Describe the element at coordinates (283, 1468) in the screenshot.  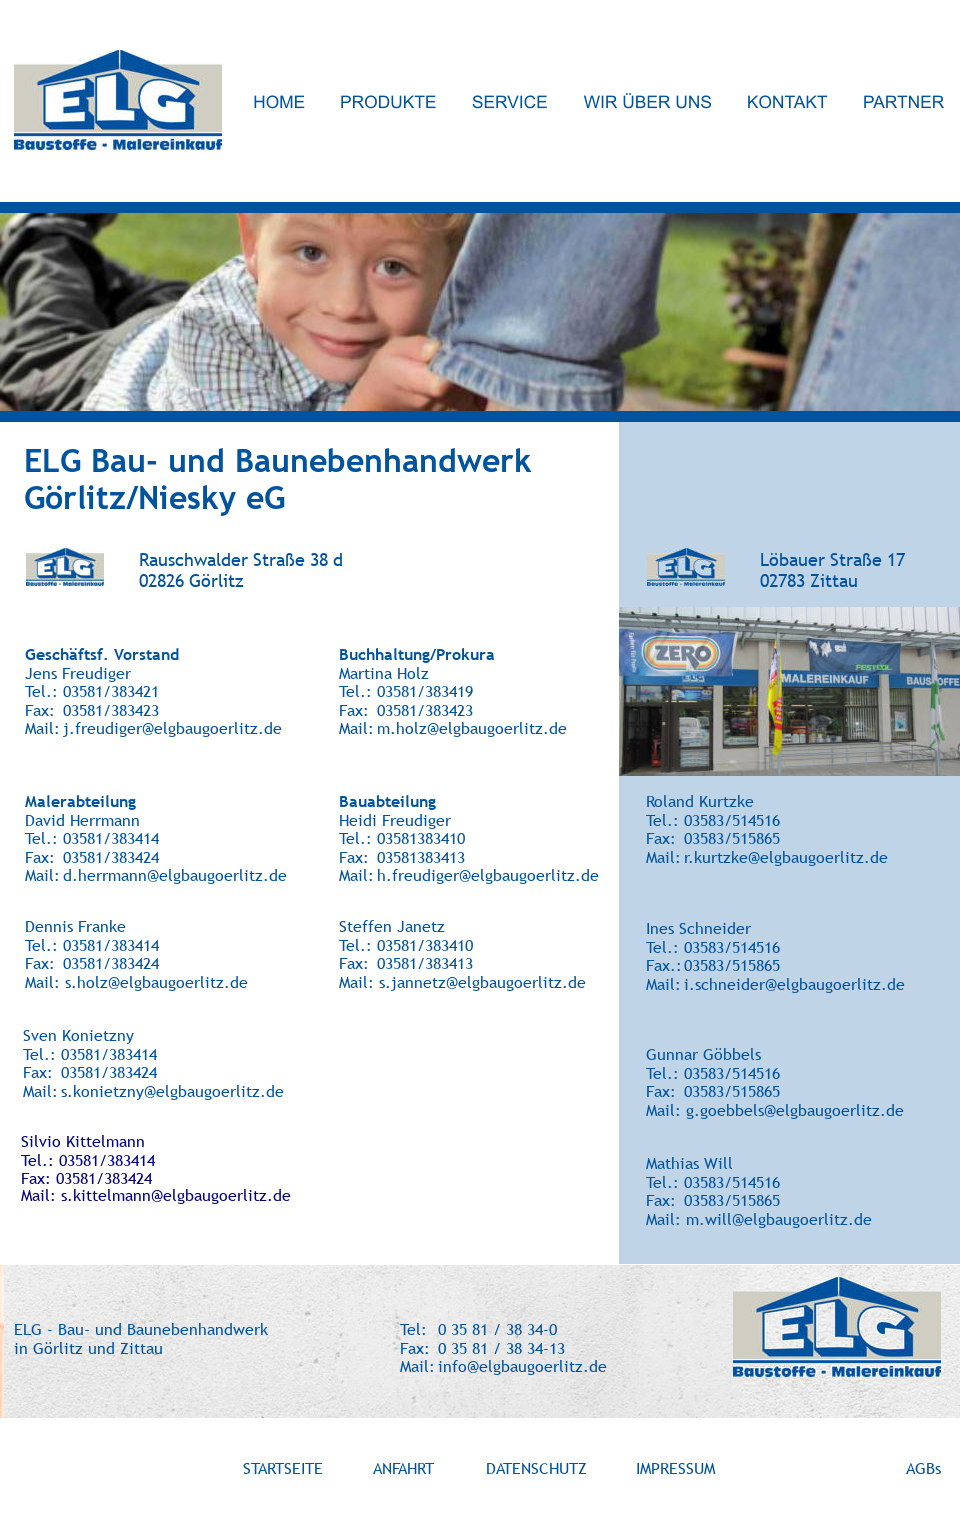
I see `STARTSEITE` at that location.